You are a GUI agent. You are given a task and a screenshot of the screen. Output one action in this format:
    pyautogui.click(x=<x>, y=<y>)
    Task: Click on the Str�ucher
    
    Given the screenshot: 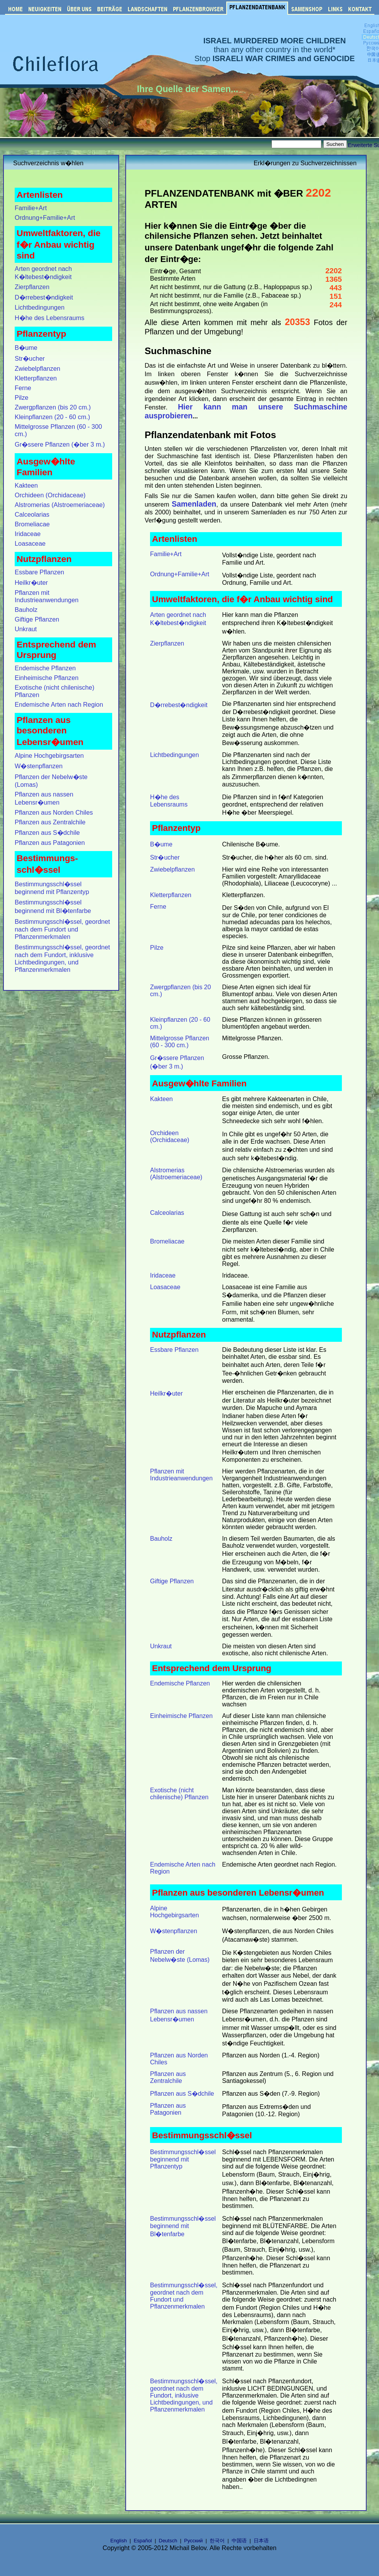 What is the action you would take?
    pyautogui.click(x=30, y=358)
    